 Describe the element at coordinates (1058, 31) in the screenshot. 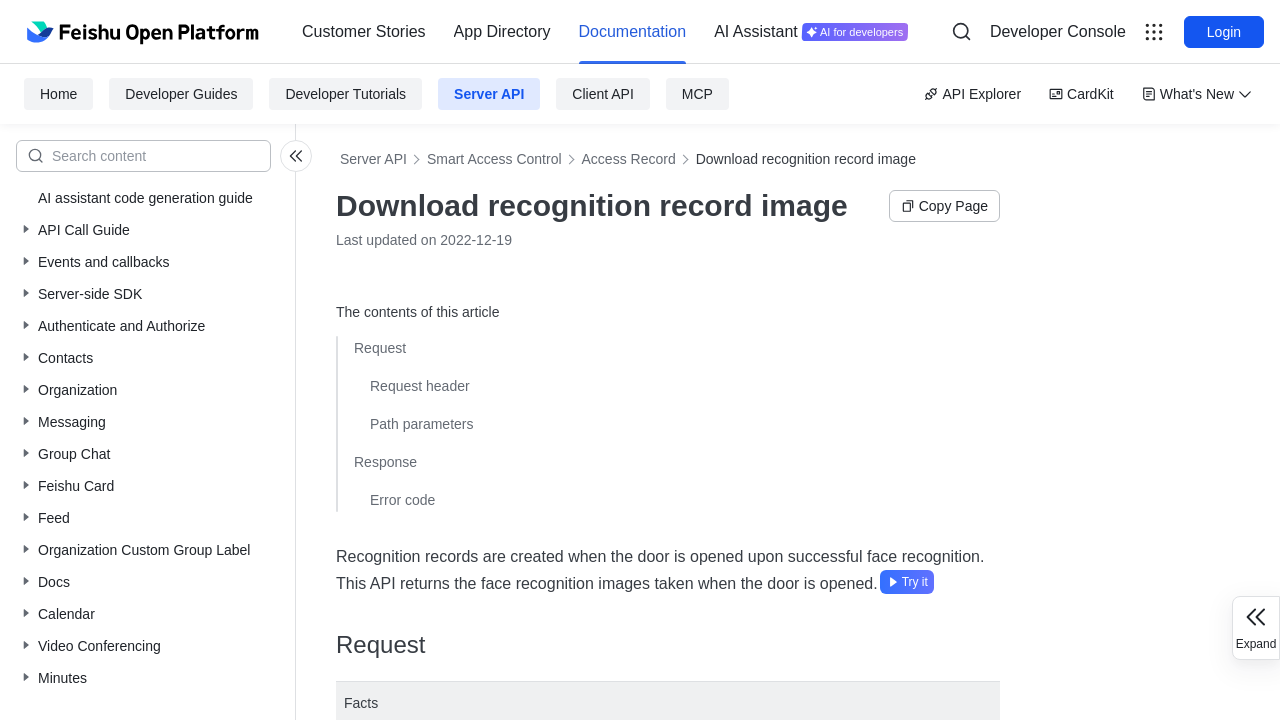

I see `Developer Console` at that location.